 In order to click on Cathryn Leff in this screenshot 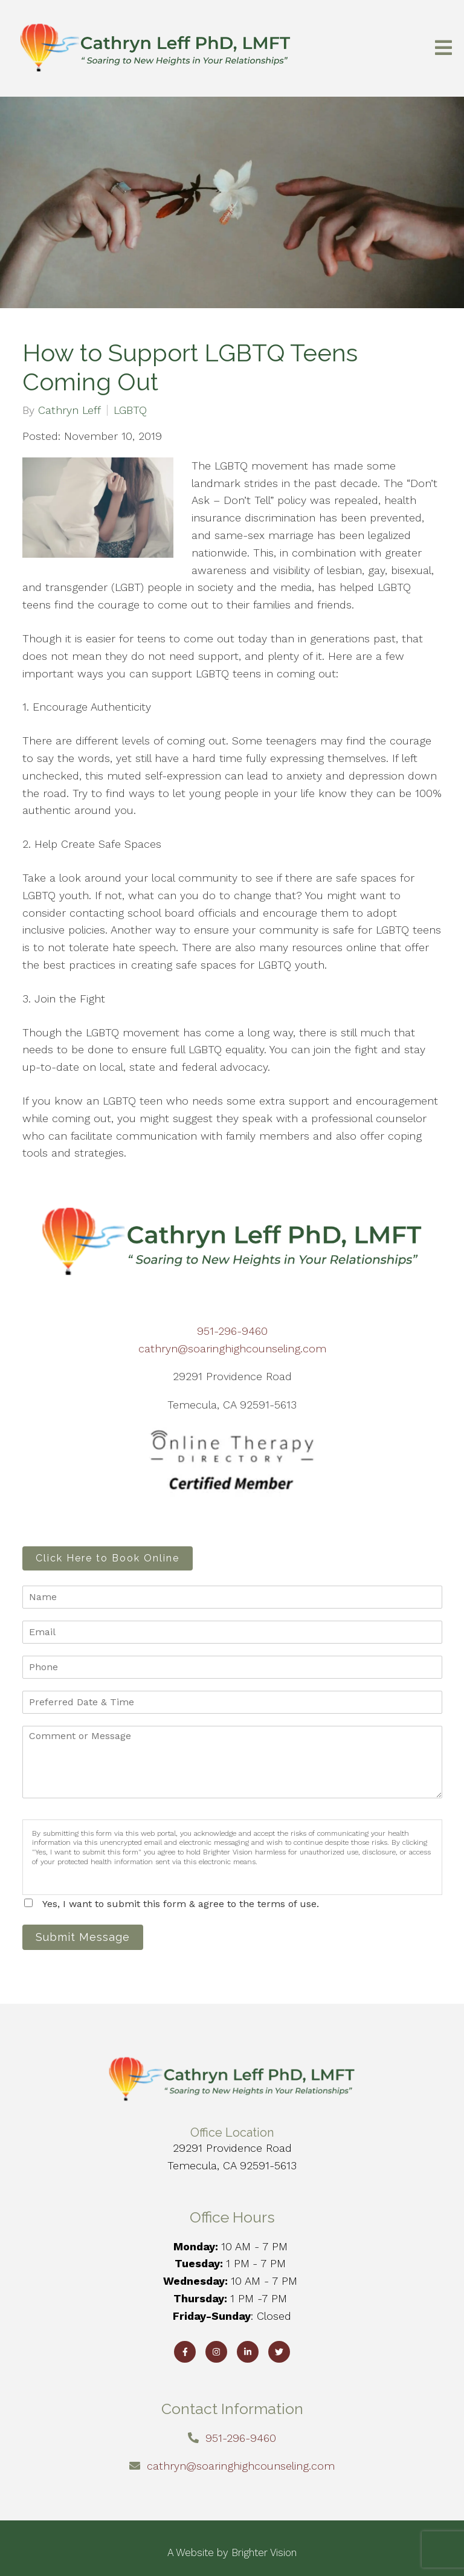, I will do `click(69, 410)`.